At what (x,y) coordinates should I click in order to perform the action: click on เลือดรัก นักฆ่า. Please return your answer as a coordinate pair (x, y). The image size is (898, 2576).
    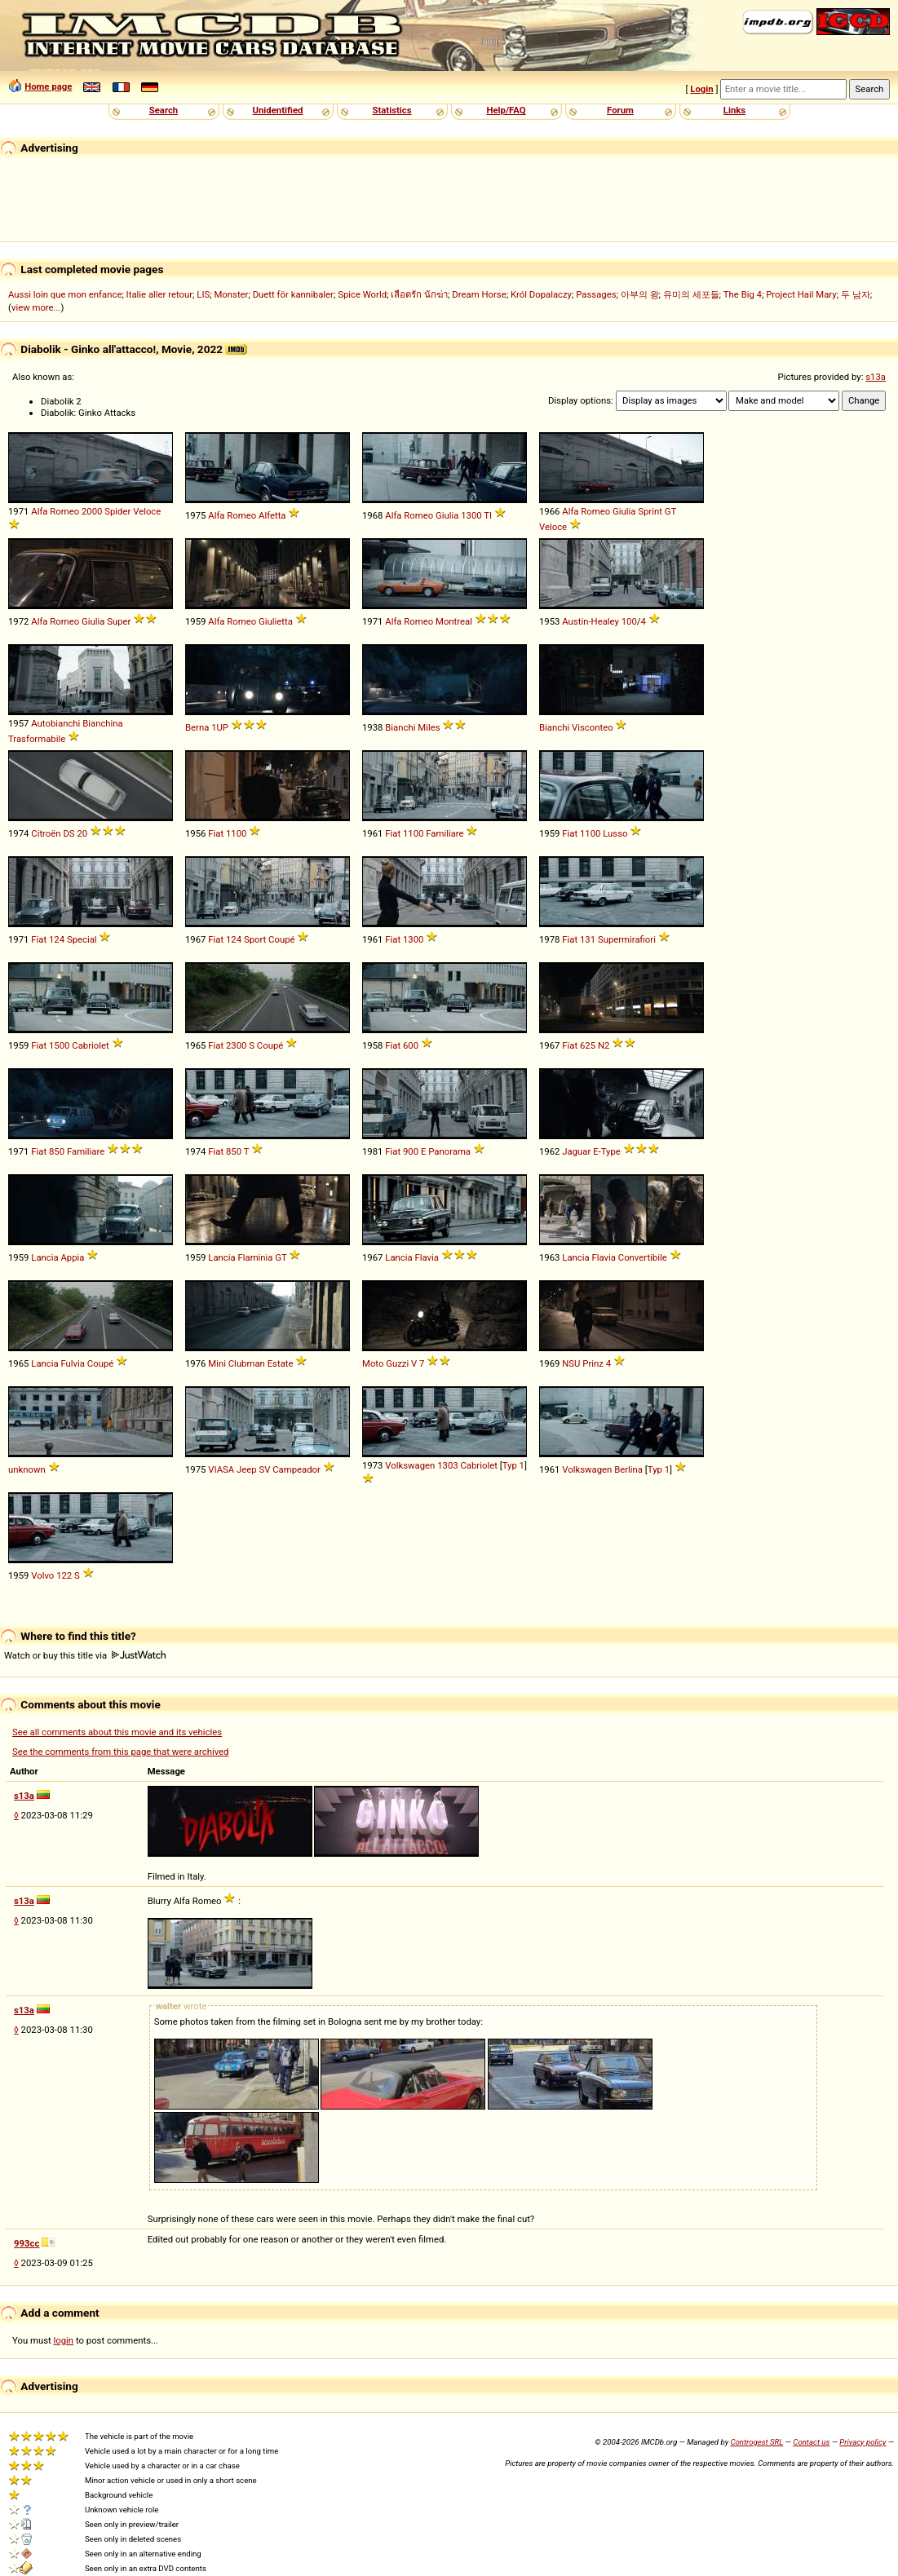
    Looking at the image, I should click on (419, 294).